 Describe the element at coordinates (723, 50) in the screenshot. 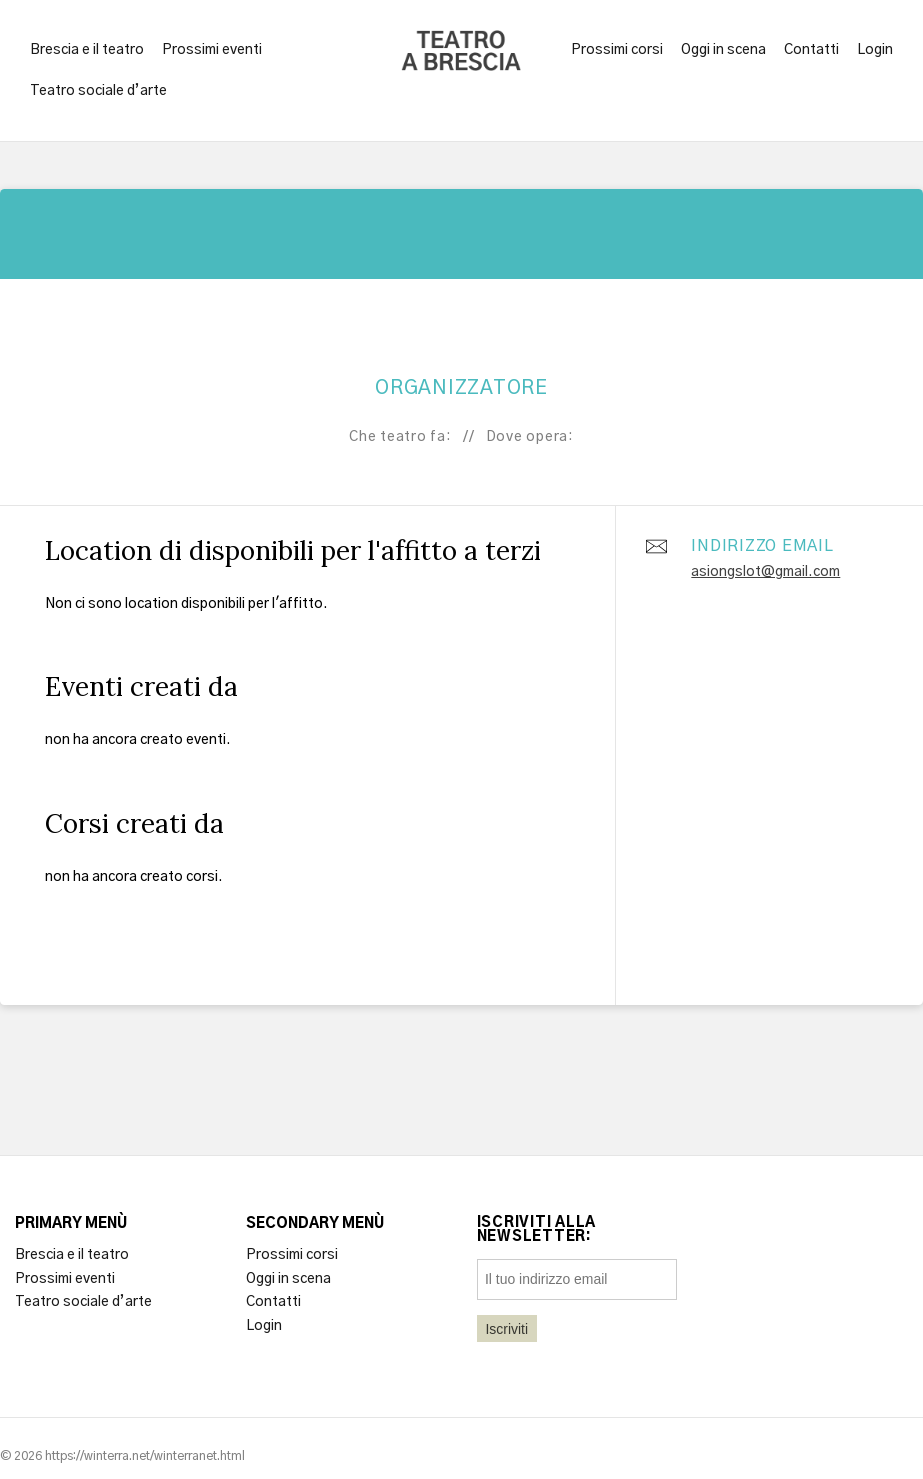

I see `Oggi in scena` at that location.